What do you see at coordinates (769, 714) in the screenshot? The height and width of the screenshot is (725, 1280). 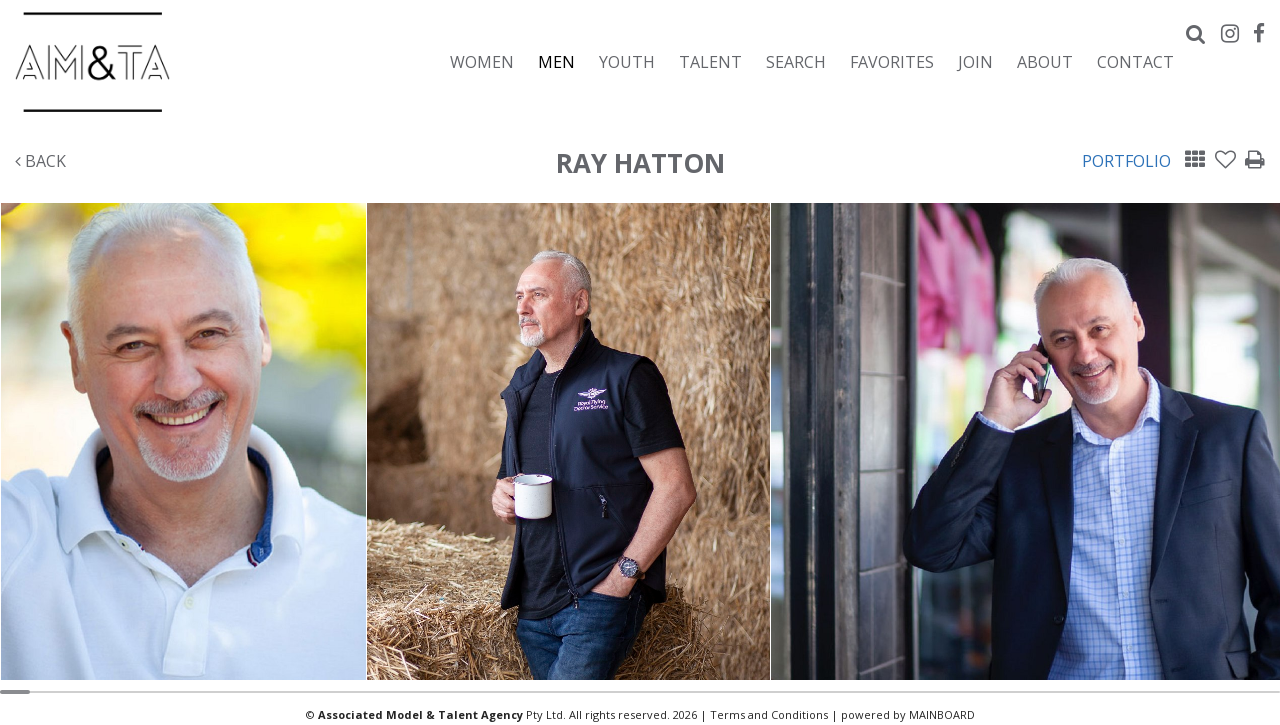 I see `Terms and Conditions` at bounding box center [769, 714].